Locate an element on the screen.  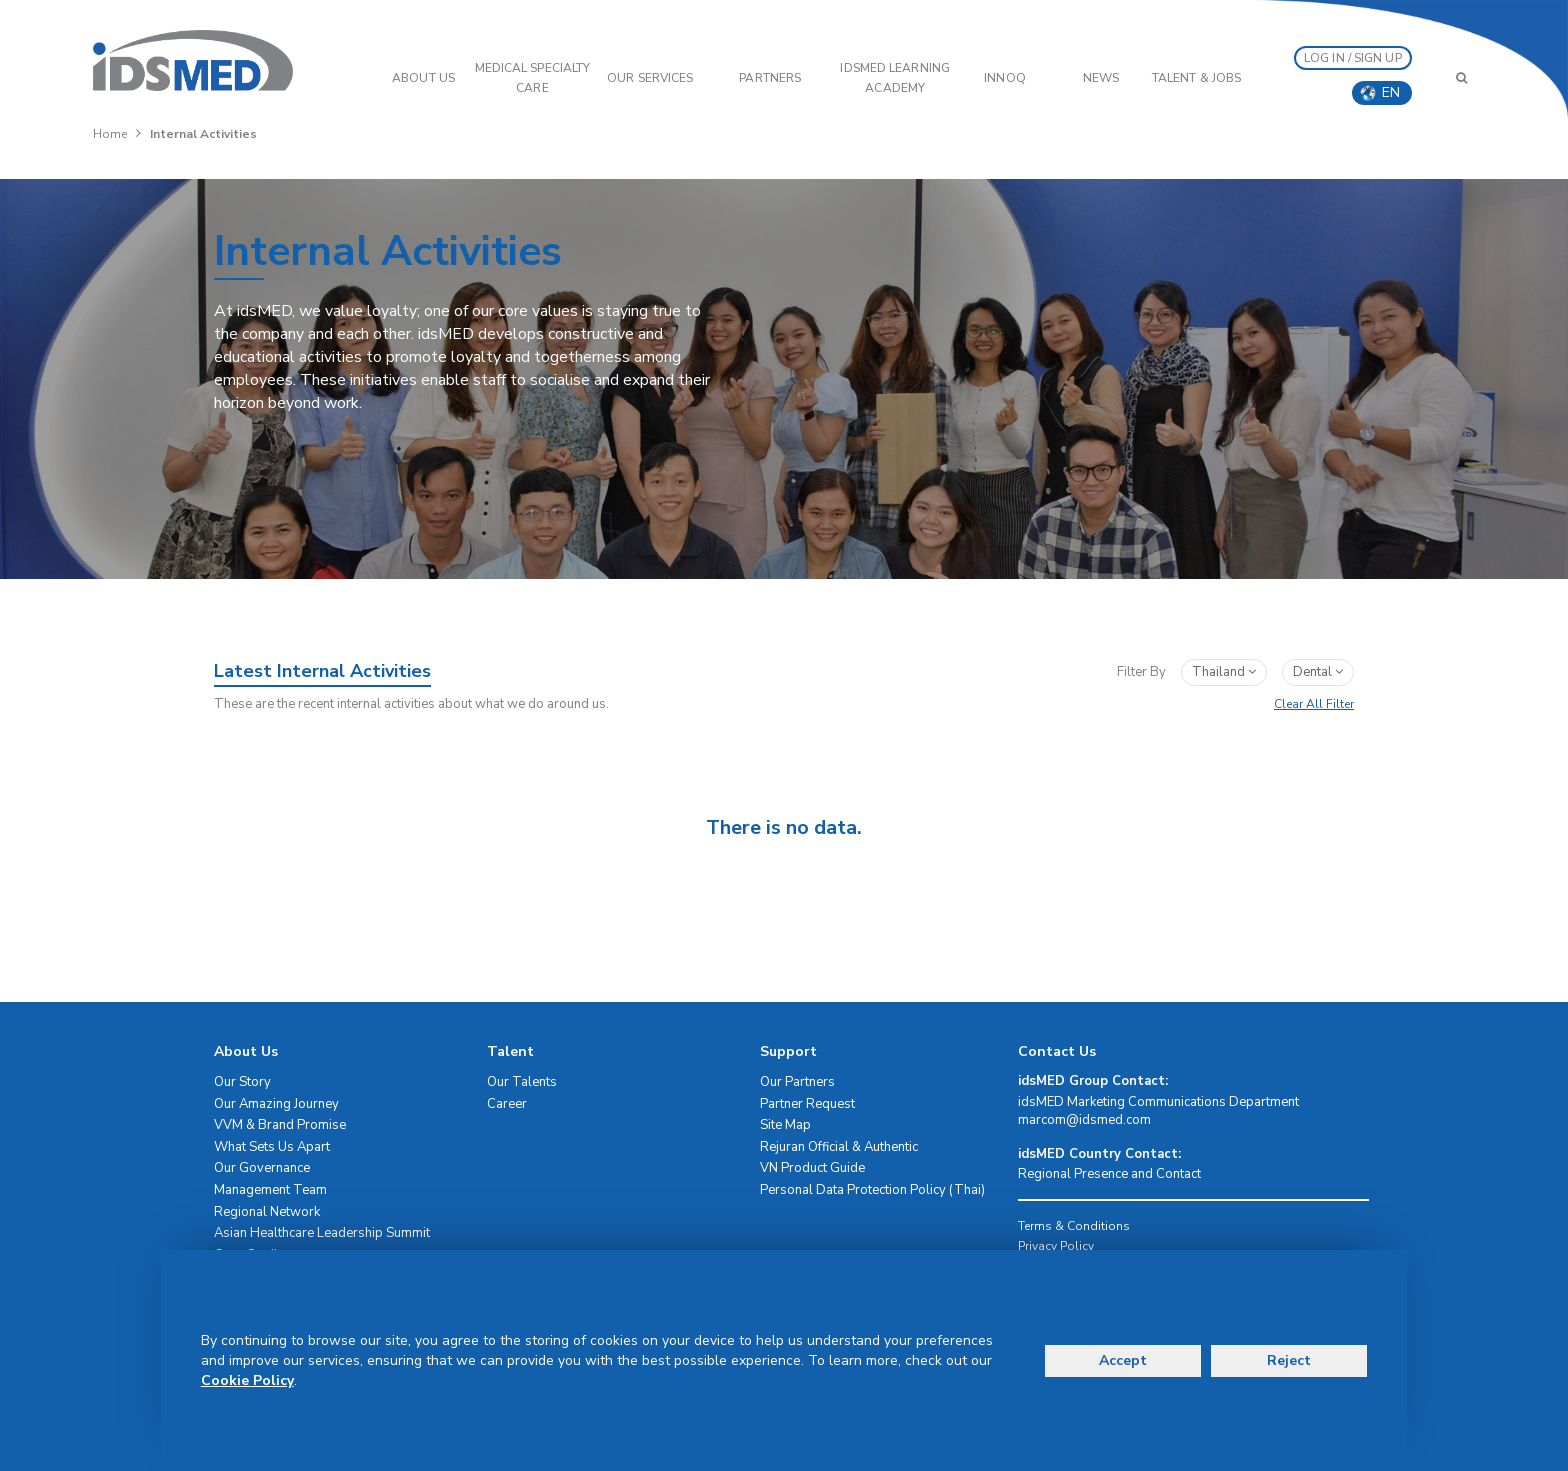
Our Amazing Journey is located at coordinates (276, 1104).